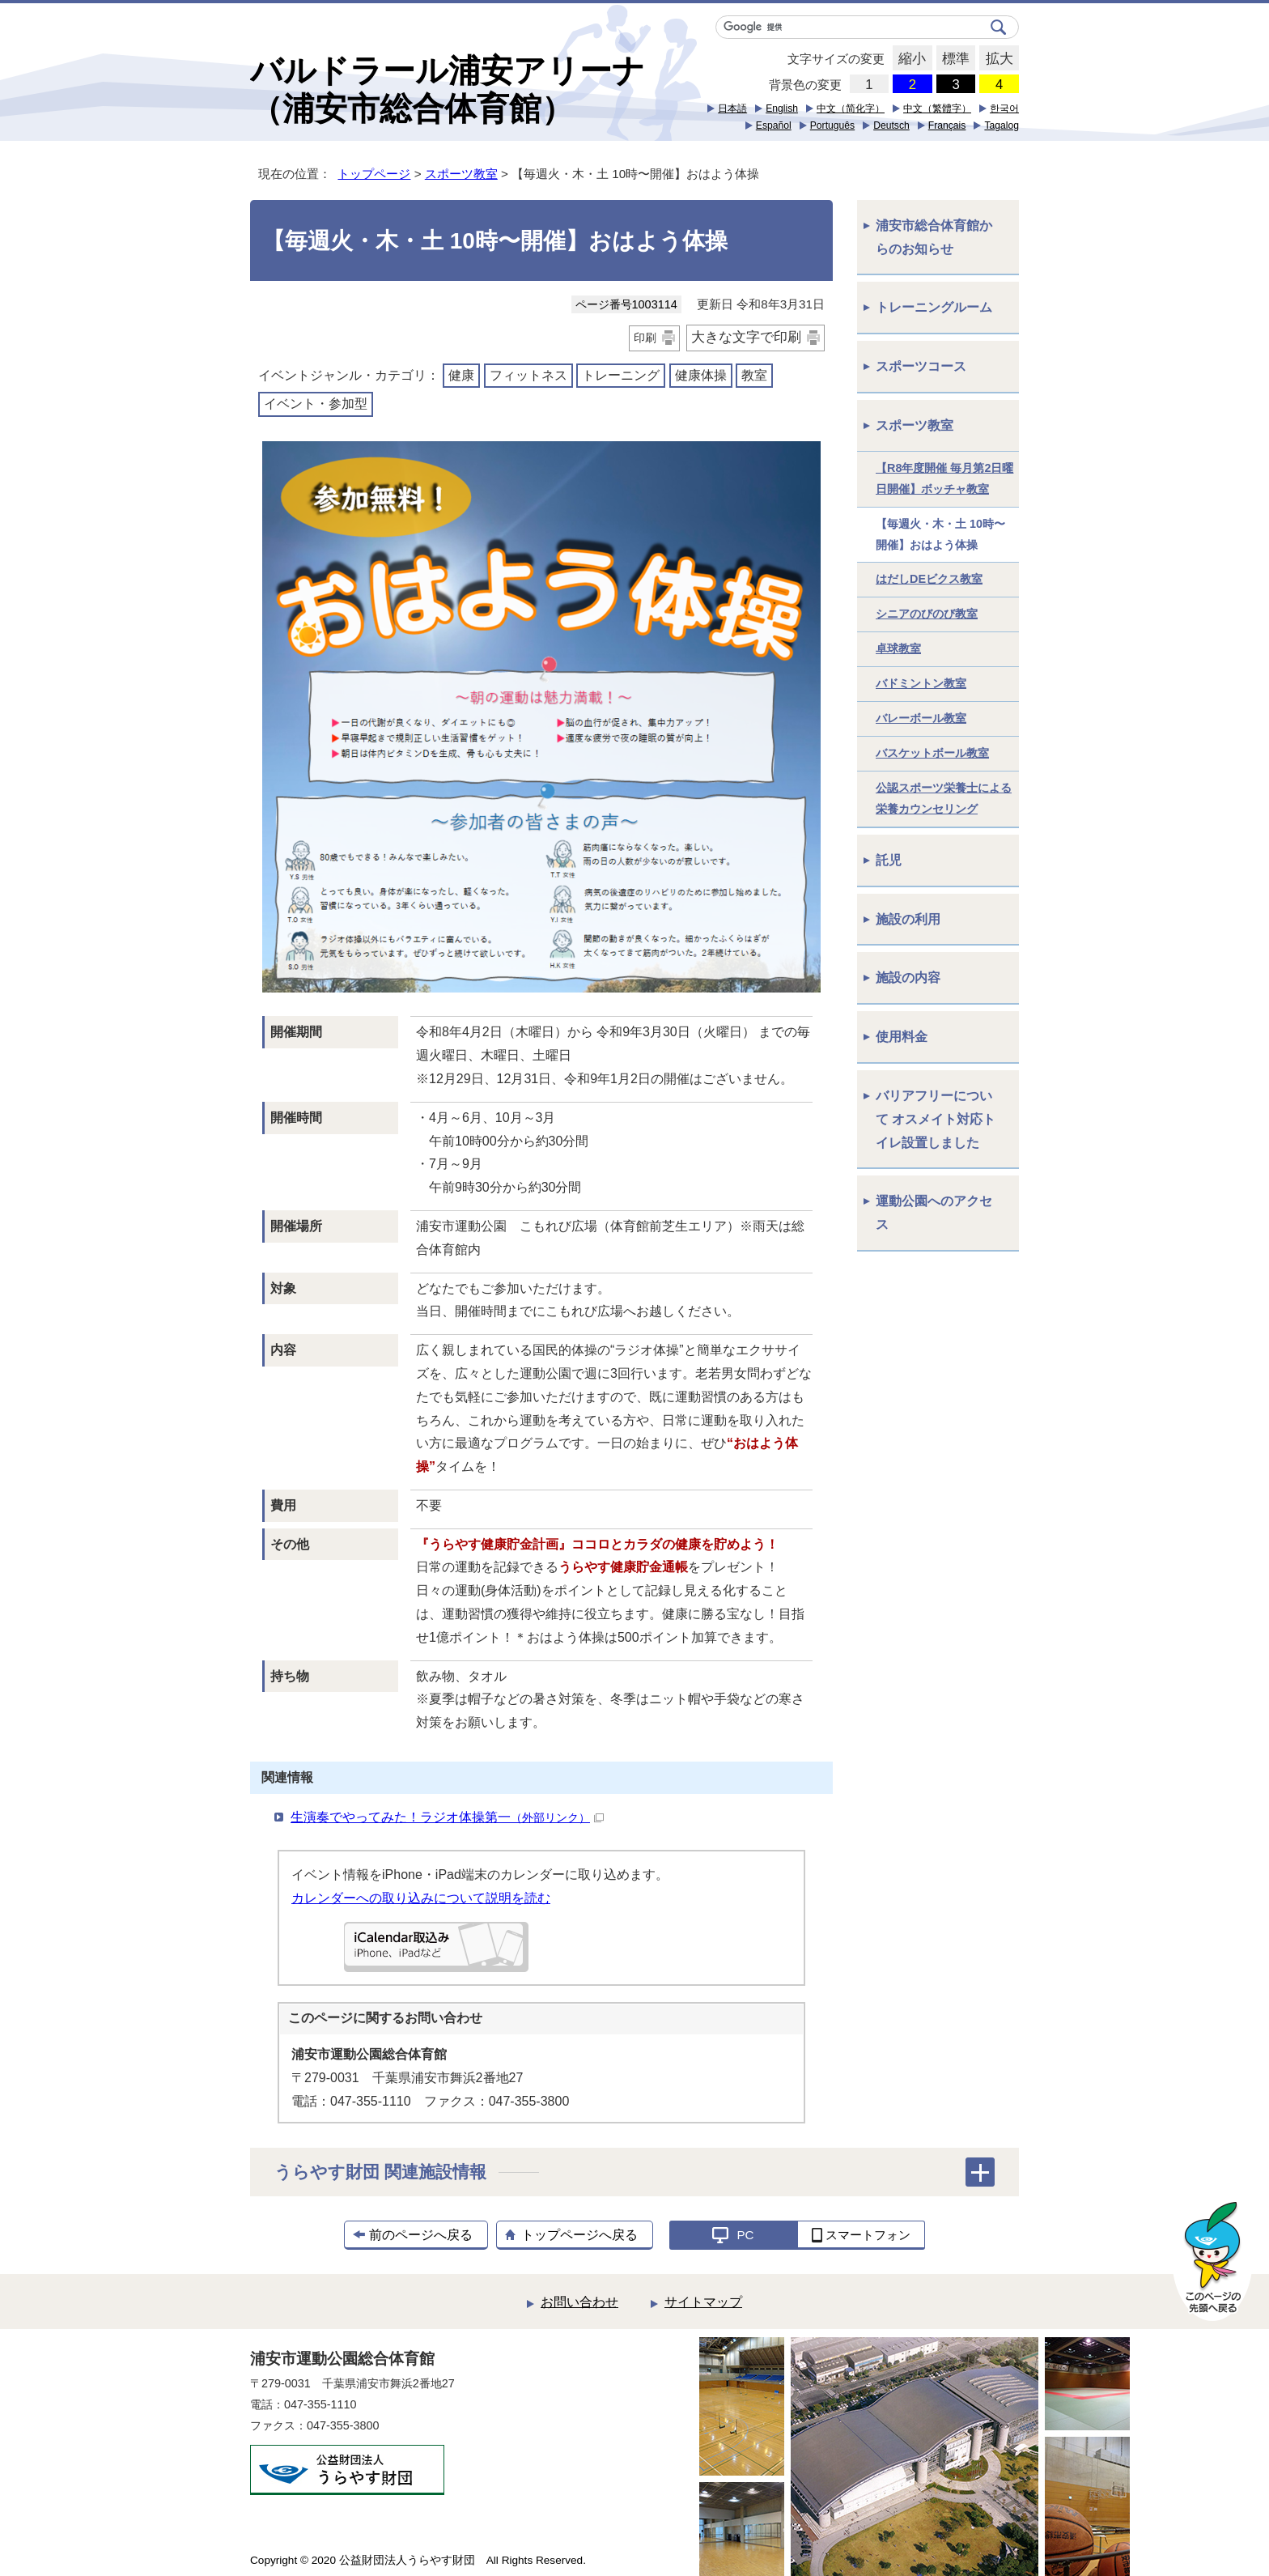 This screenshot has width=1269, height=2576. Describe the element at coordinates (703, 2302) in the screenshot. I see `サイトマップ` at that location.